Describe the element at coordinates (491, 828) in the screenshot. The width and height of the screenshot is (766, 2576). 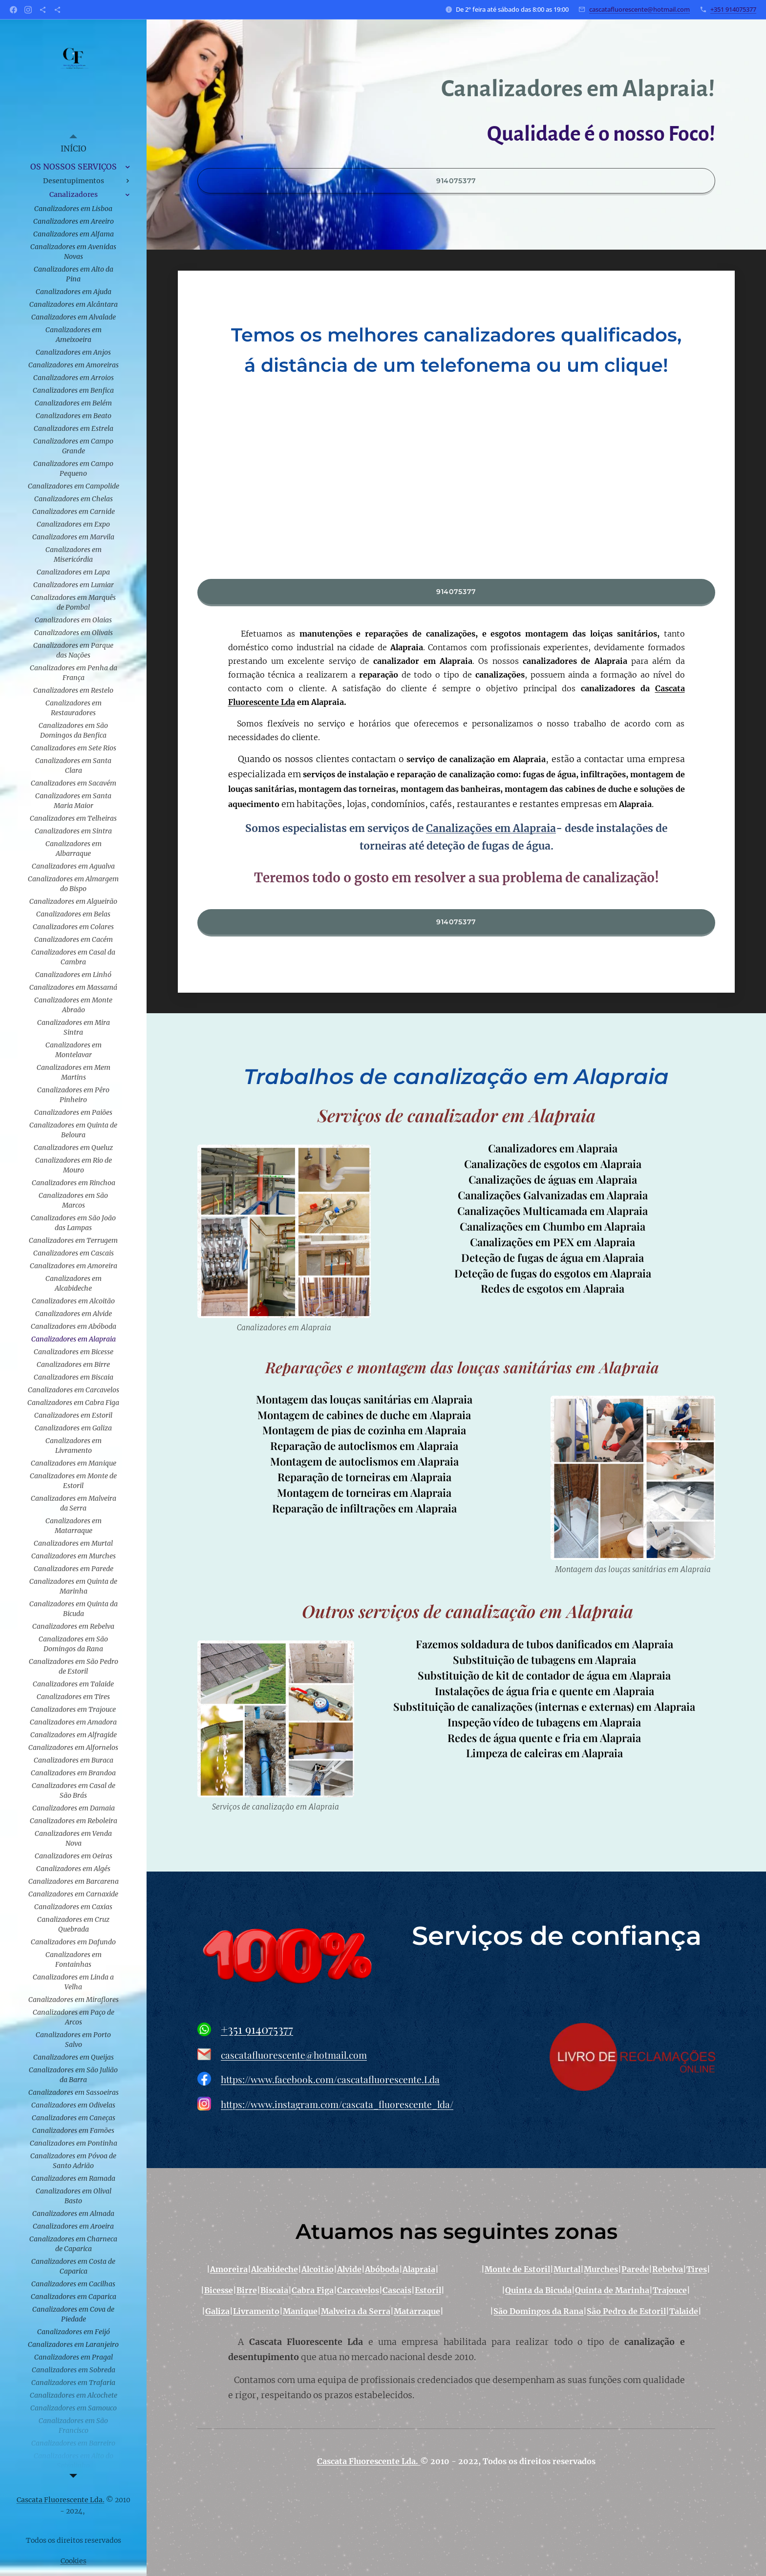
I see `Canalizações em Alapraia` at that location.